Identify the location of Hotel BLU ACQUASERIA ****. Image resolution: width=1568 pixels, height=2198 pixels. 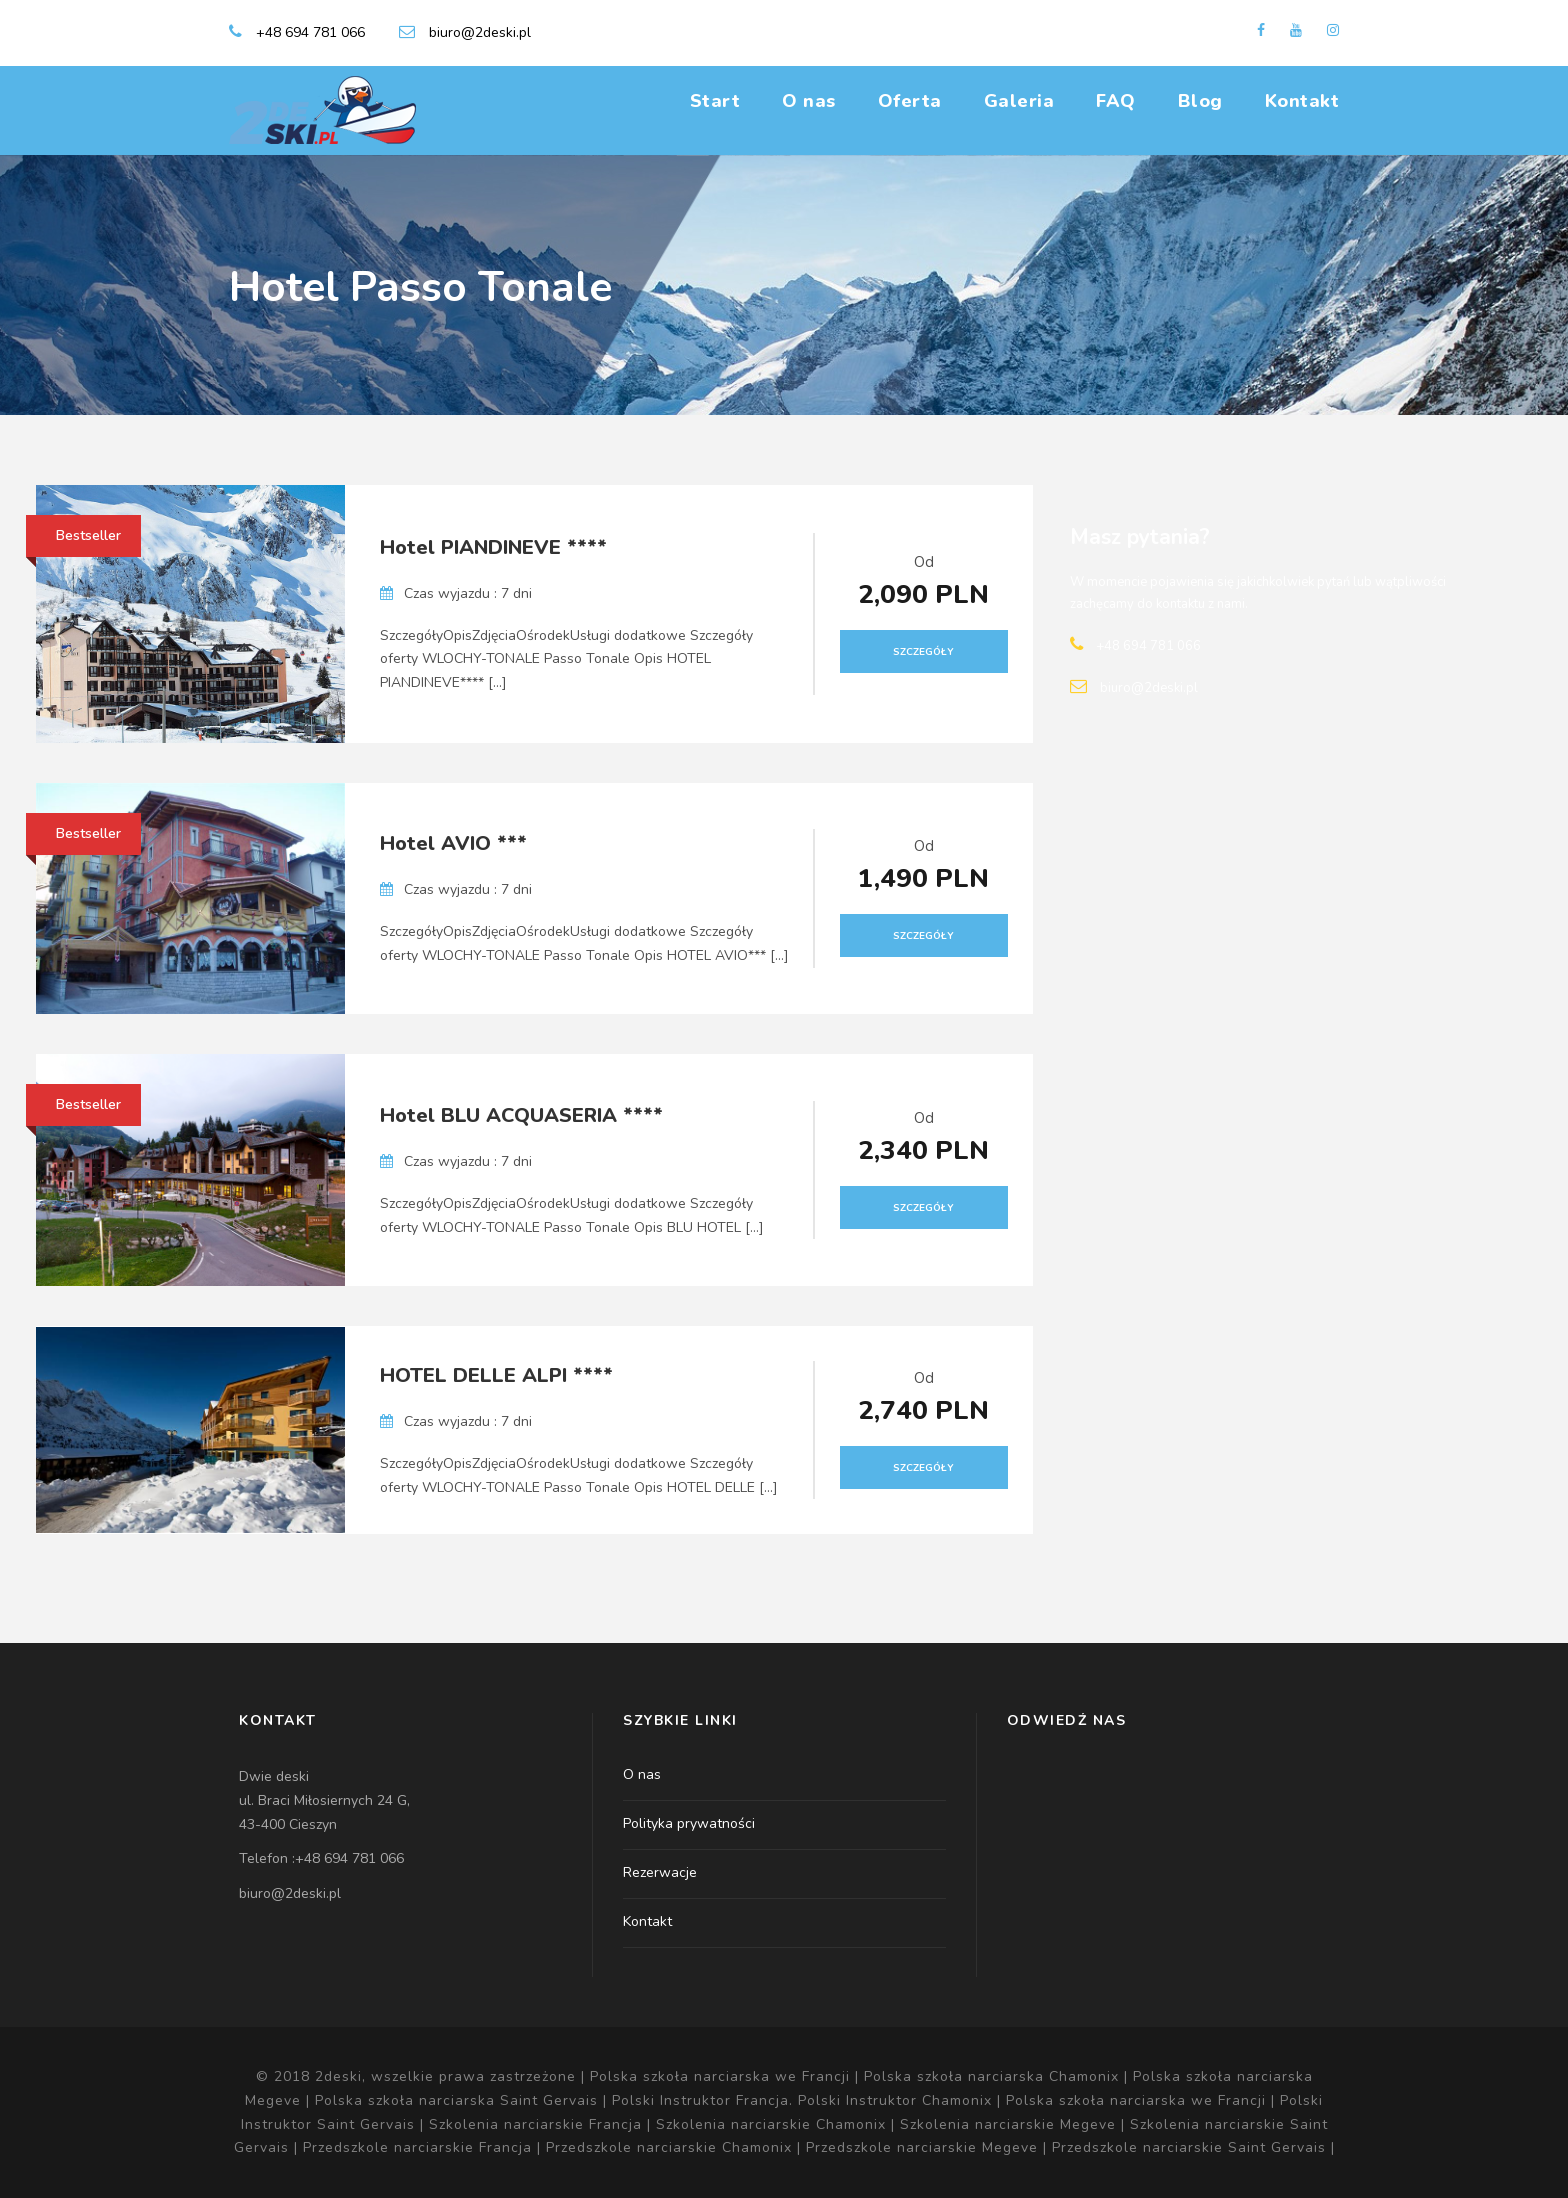
(521, 1115).